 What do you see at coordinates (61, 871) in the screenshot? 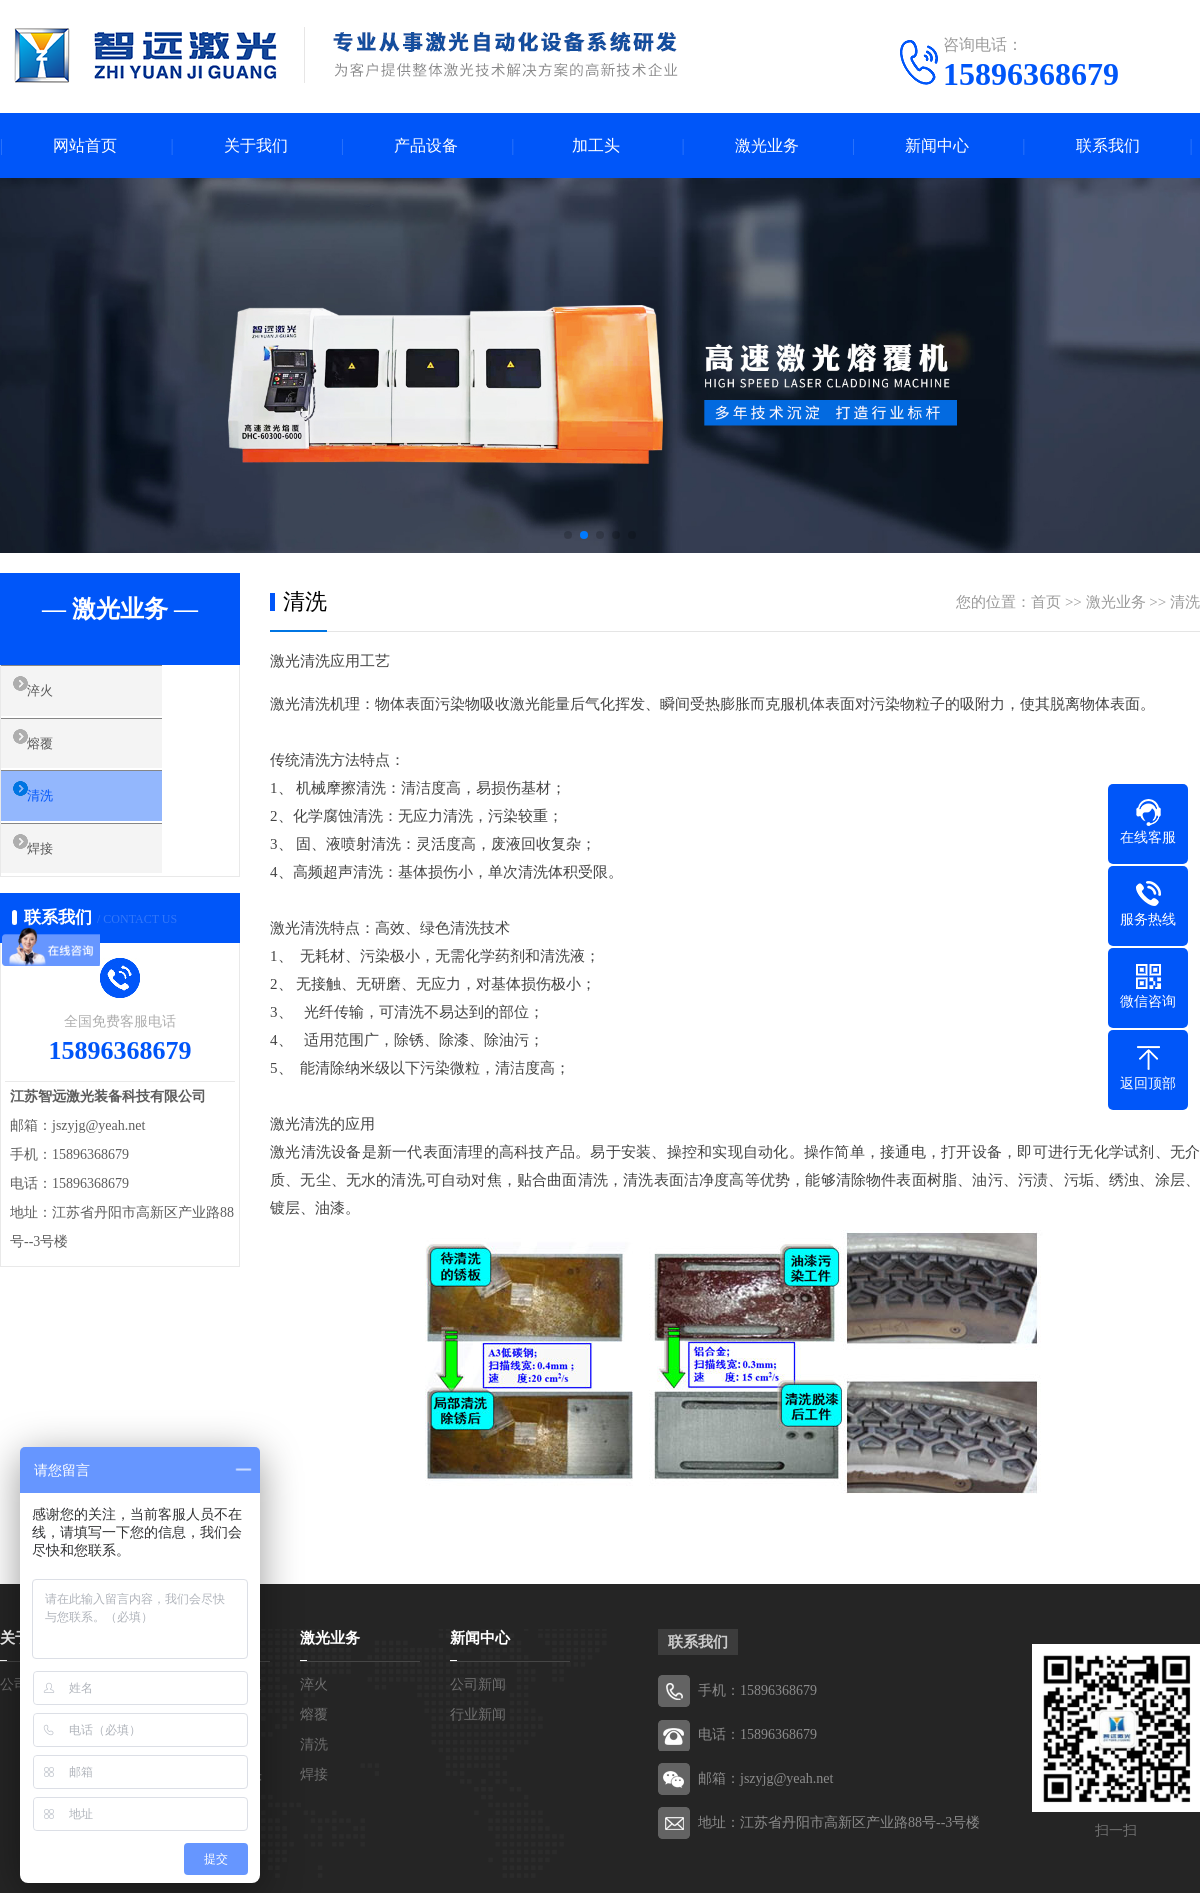
I see `焊接` at bounding box center [61, 871].